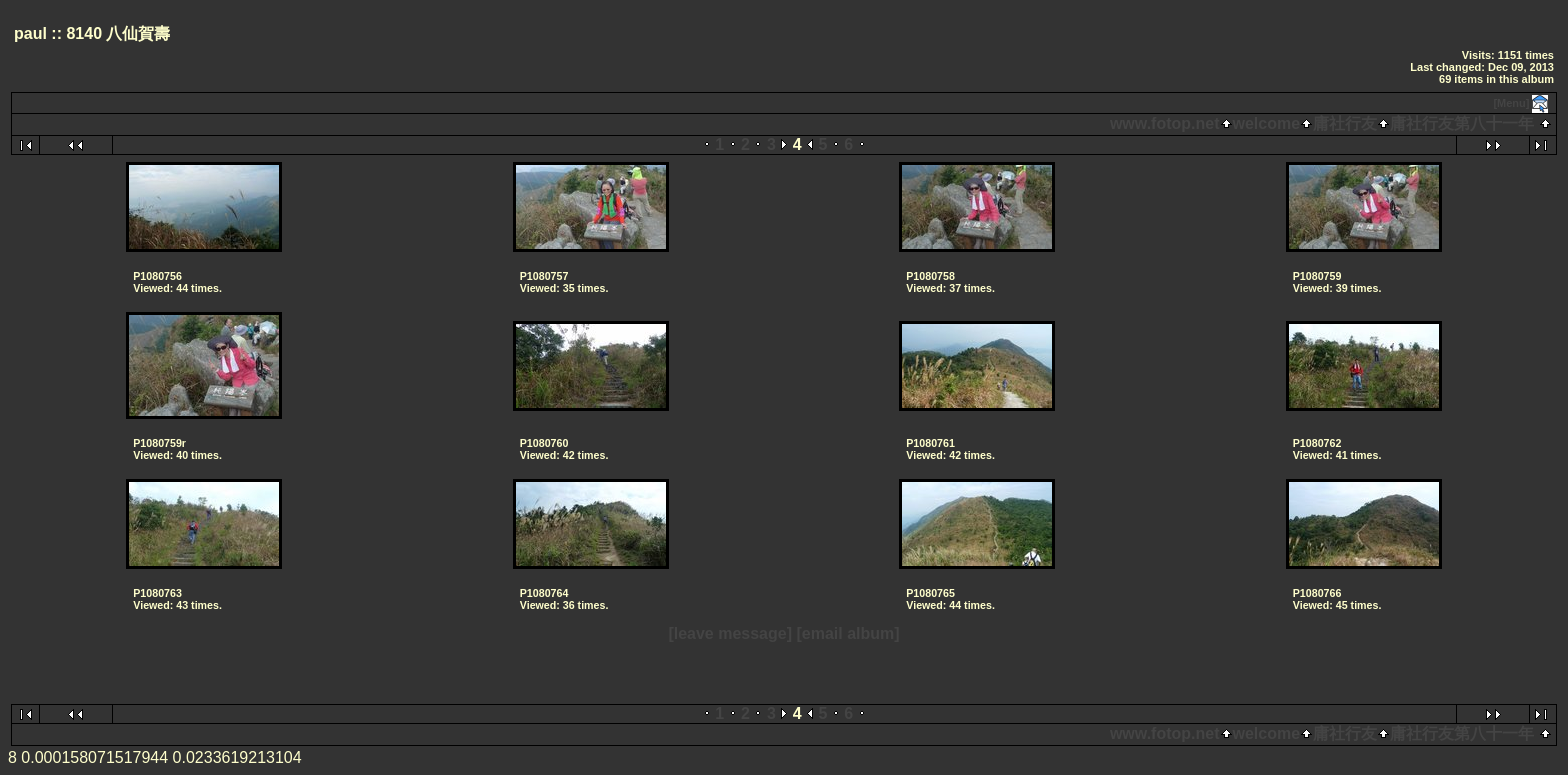  What do you see at coordinates (847, 633) in the screenshot?
I see `[email album]` at bounding box center [847, 633].